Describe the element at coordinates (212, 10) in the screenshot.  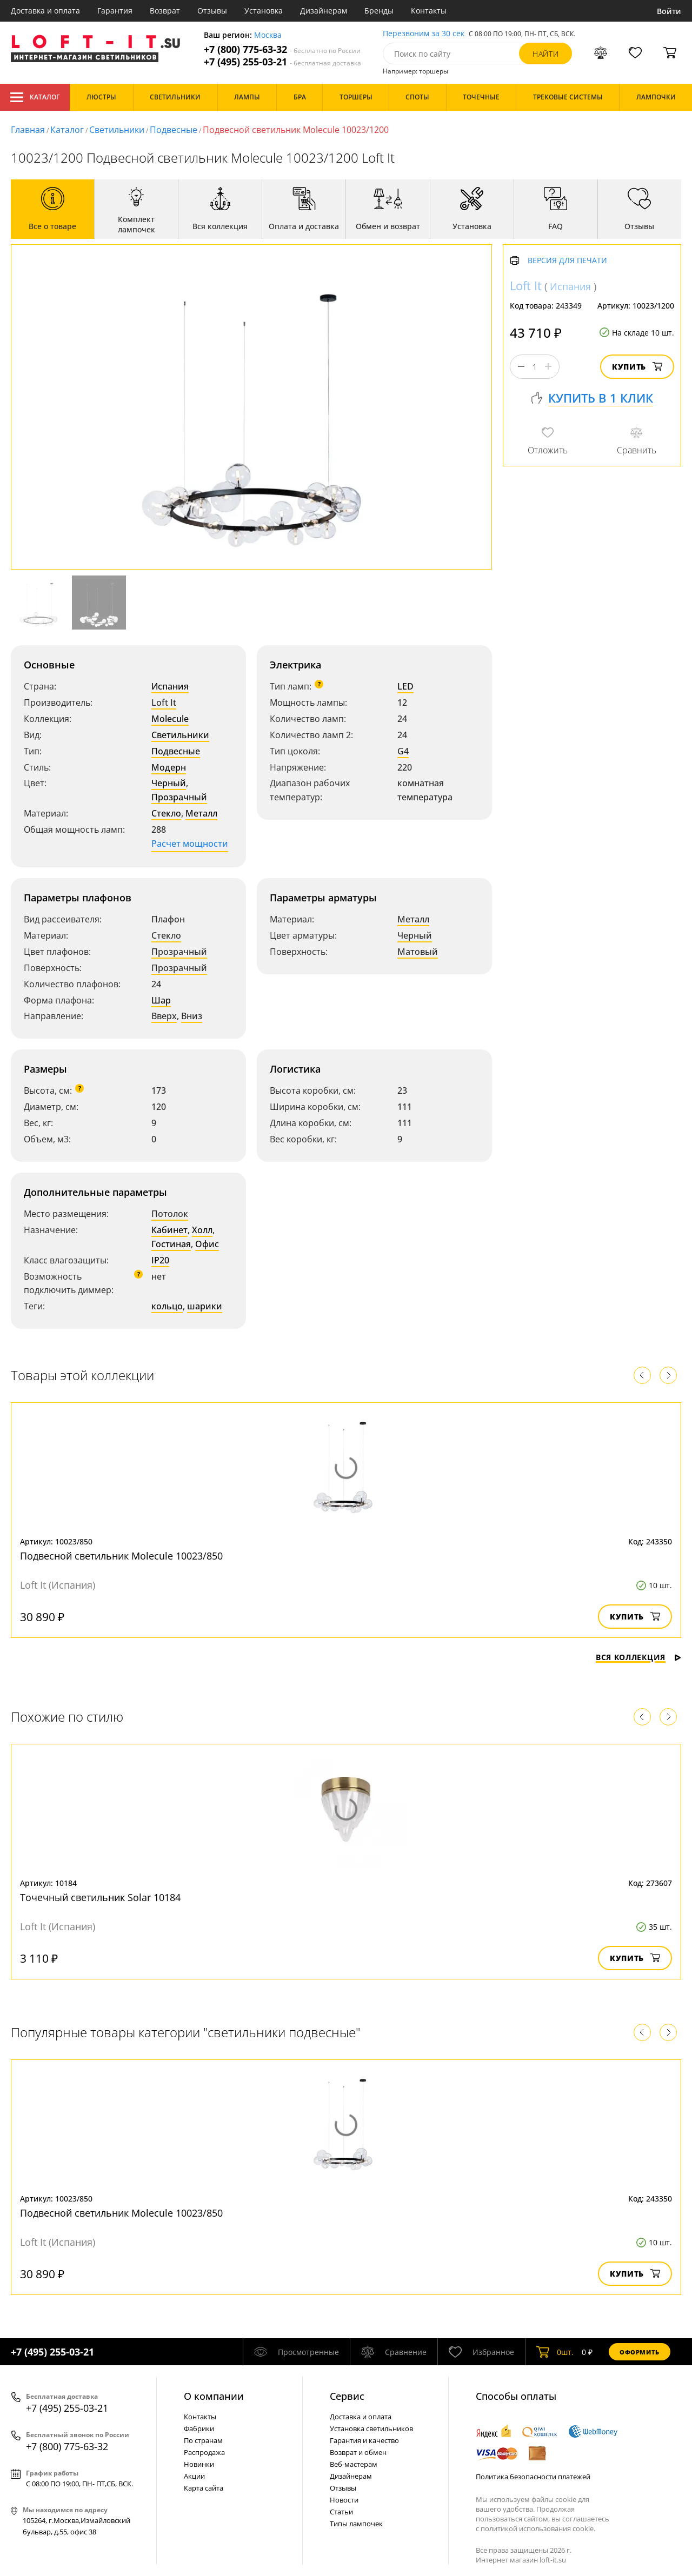
I see `Отзывы` at that location.